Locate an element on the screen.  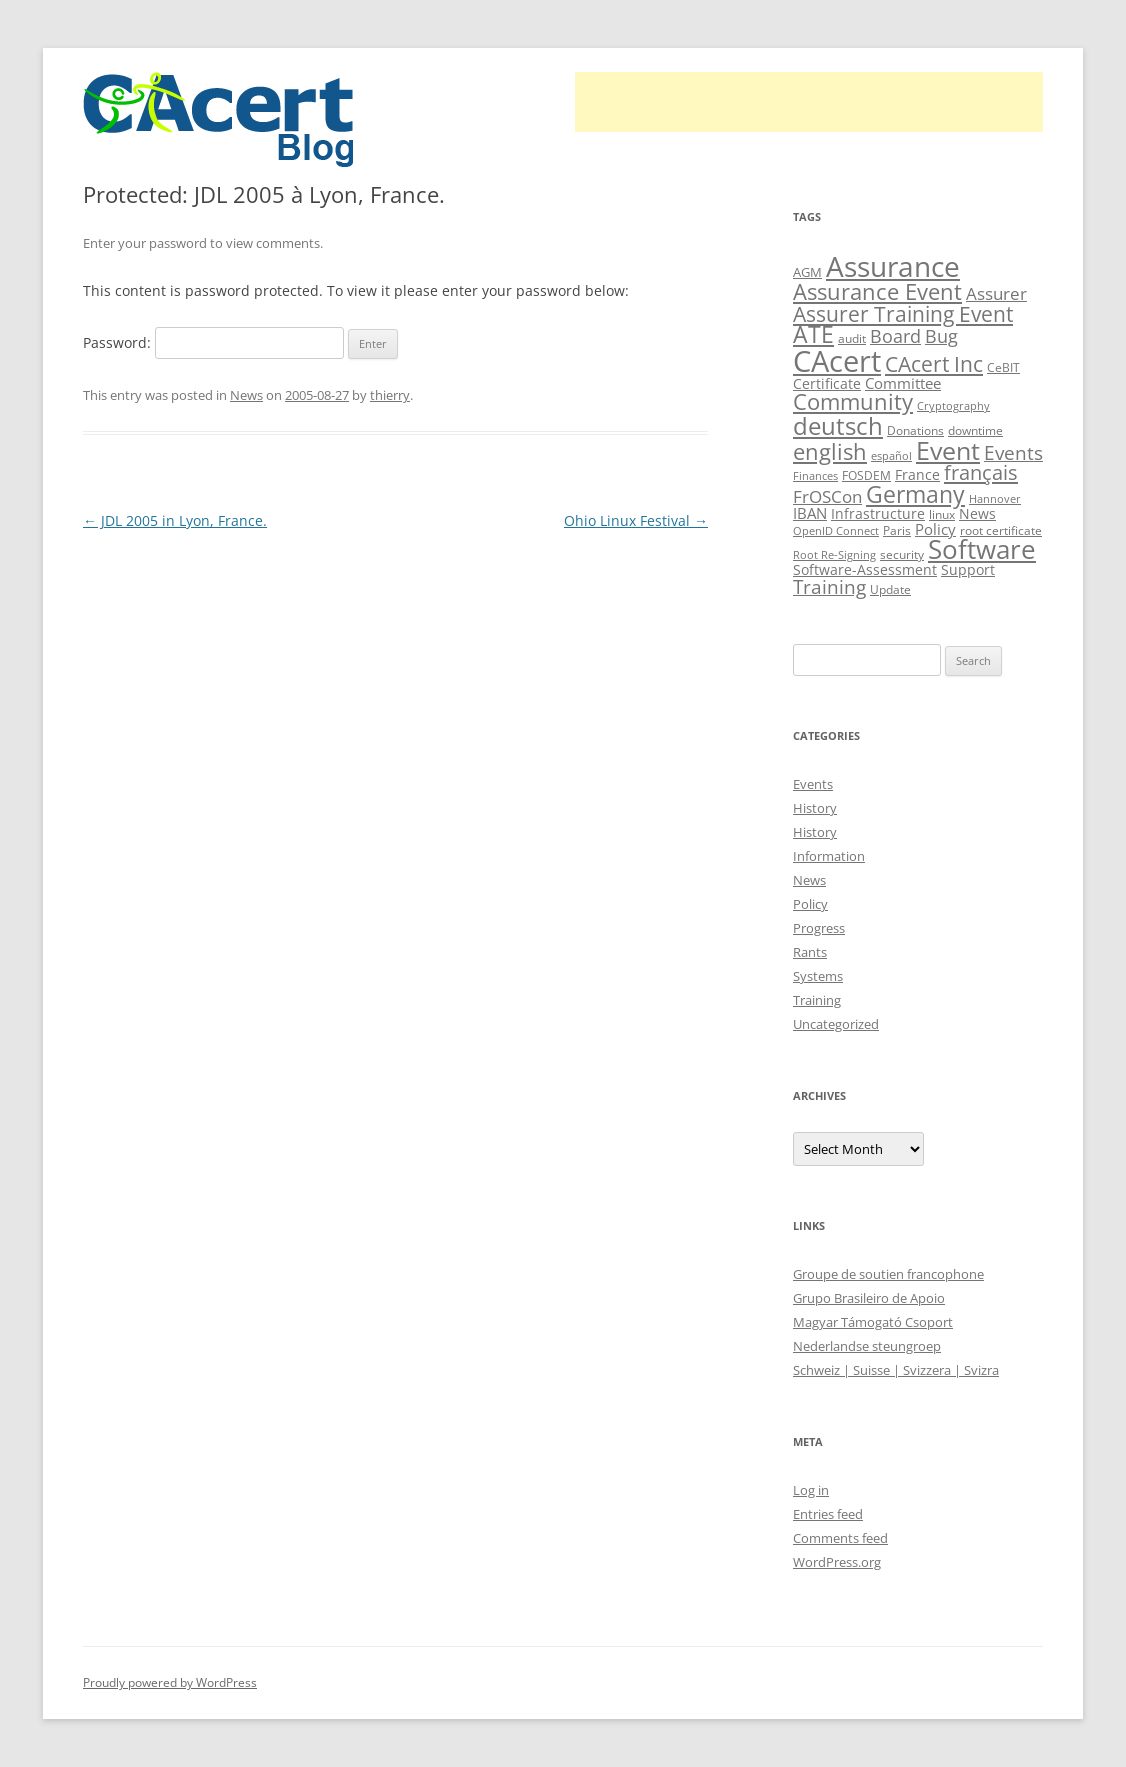
español [español (8 items)] is located at coordinates (891, 456).